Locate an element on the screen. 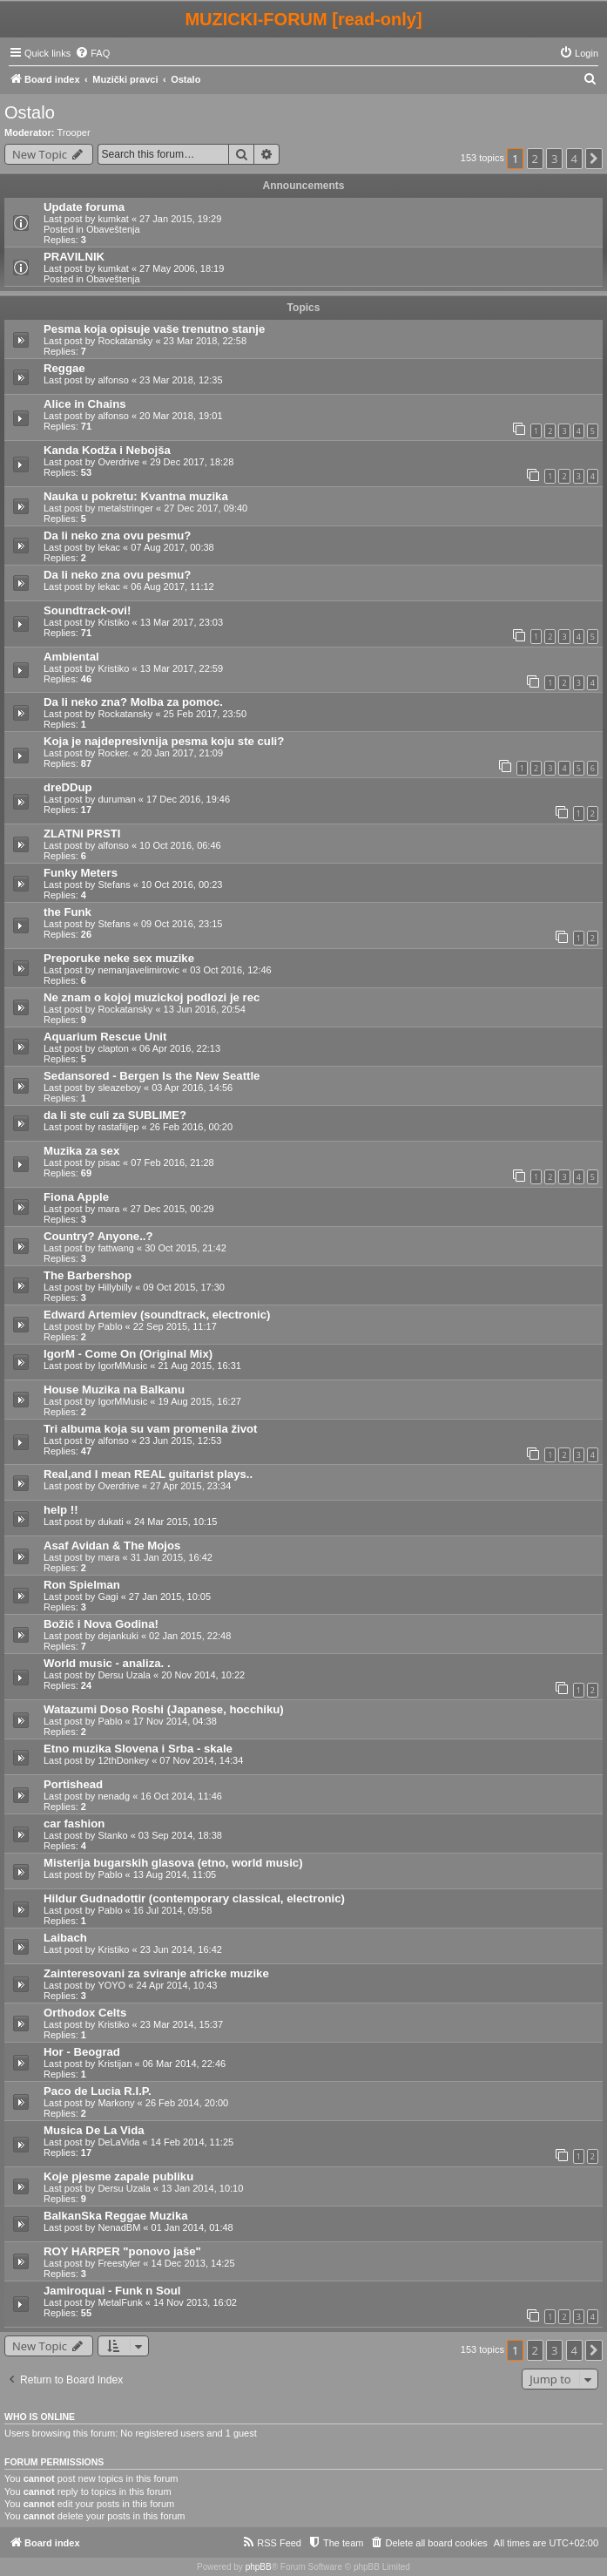 Image resolution: width=607 pixels, height=2576 pixels. 25 Feb 2017, 23:50 is located at coordinates (205, 713).